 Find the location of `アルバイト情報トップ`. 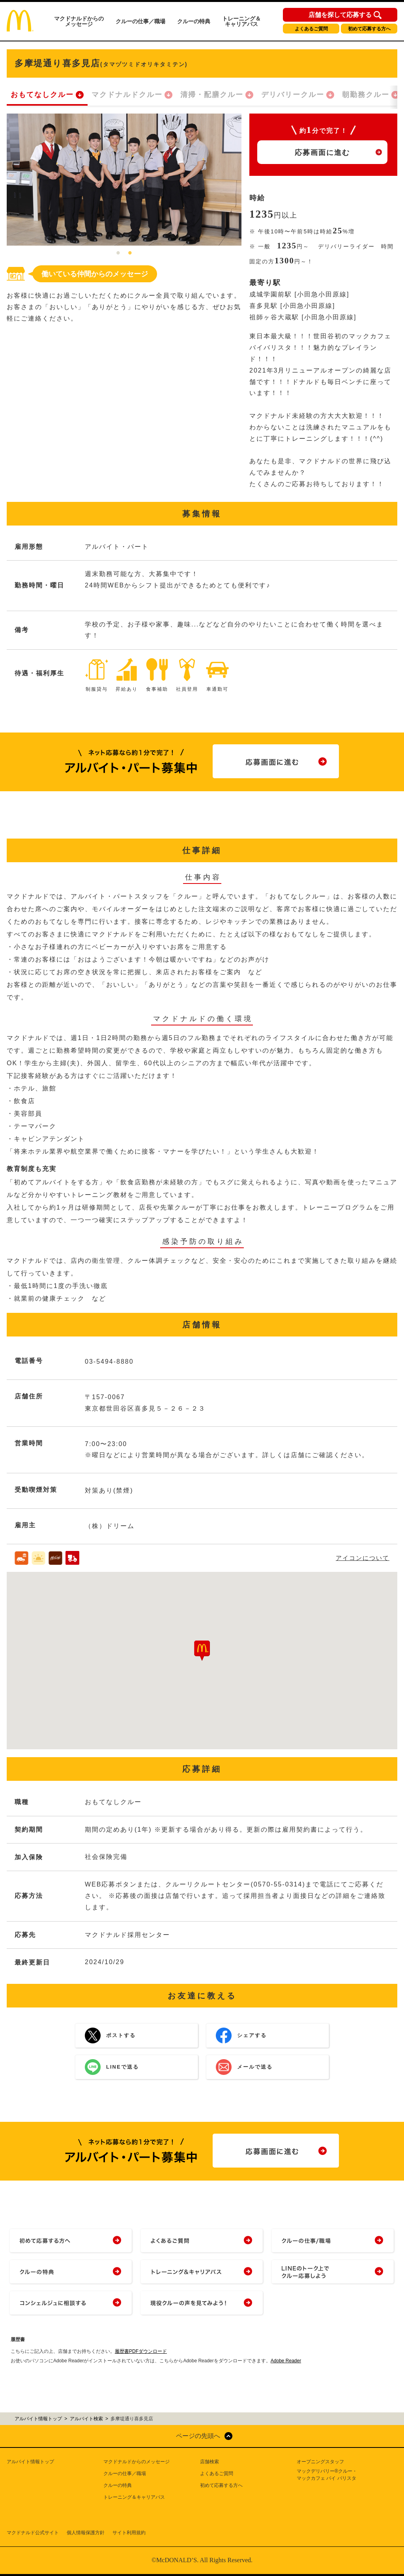

アルバイト情報トップ is located at coordinates (30, 2461).